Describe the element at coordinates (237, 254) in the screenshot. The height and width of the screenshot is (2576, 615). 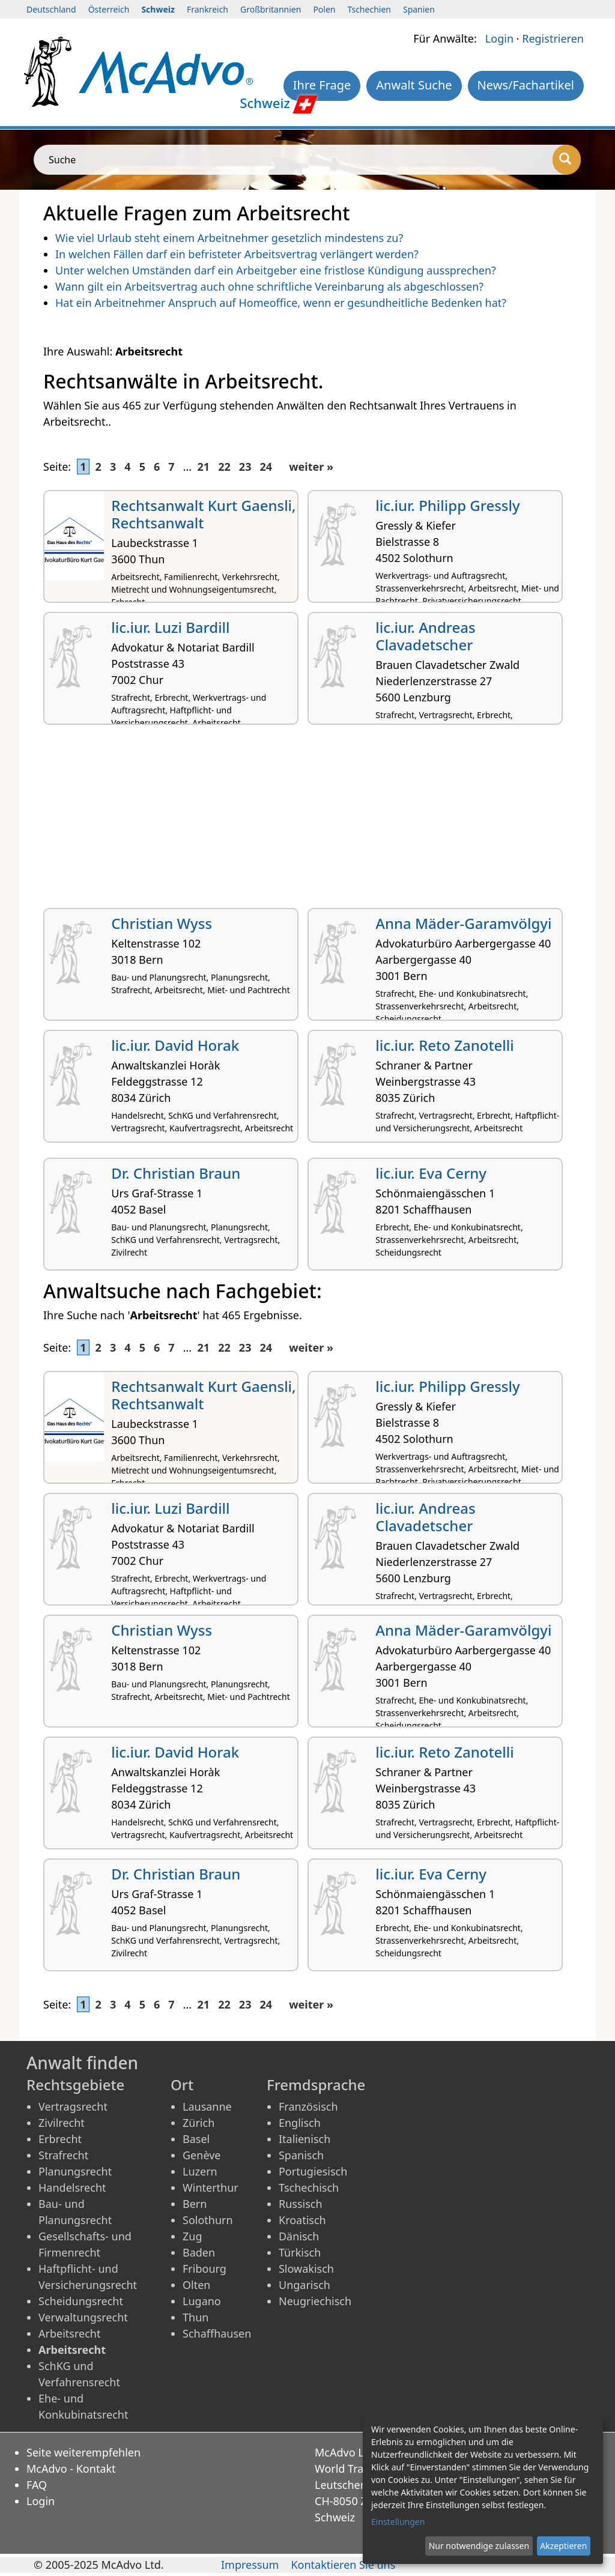
I see `In welchen Fällen darf ein befristeter Arbeitsvertrag verlängert werden?` at that location.